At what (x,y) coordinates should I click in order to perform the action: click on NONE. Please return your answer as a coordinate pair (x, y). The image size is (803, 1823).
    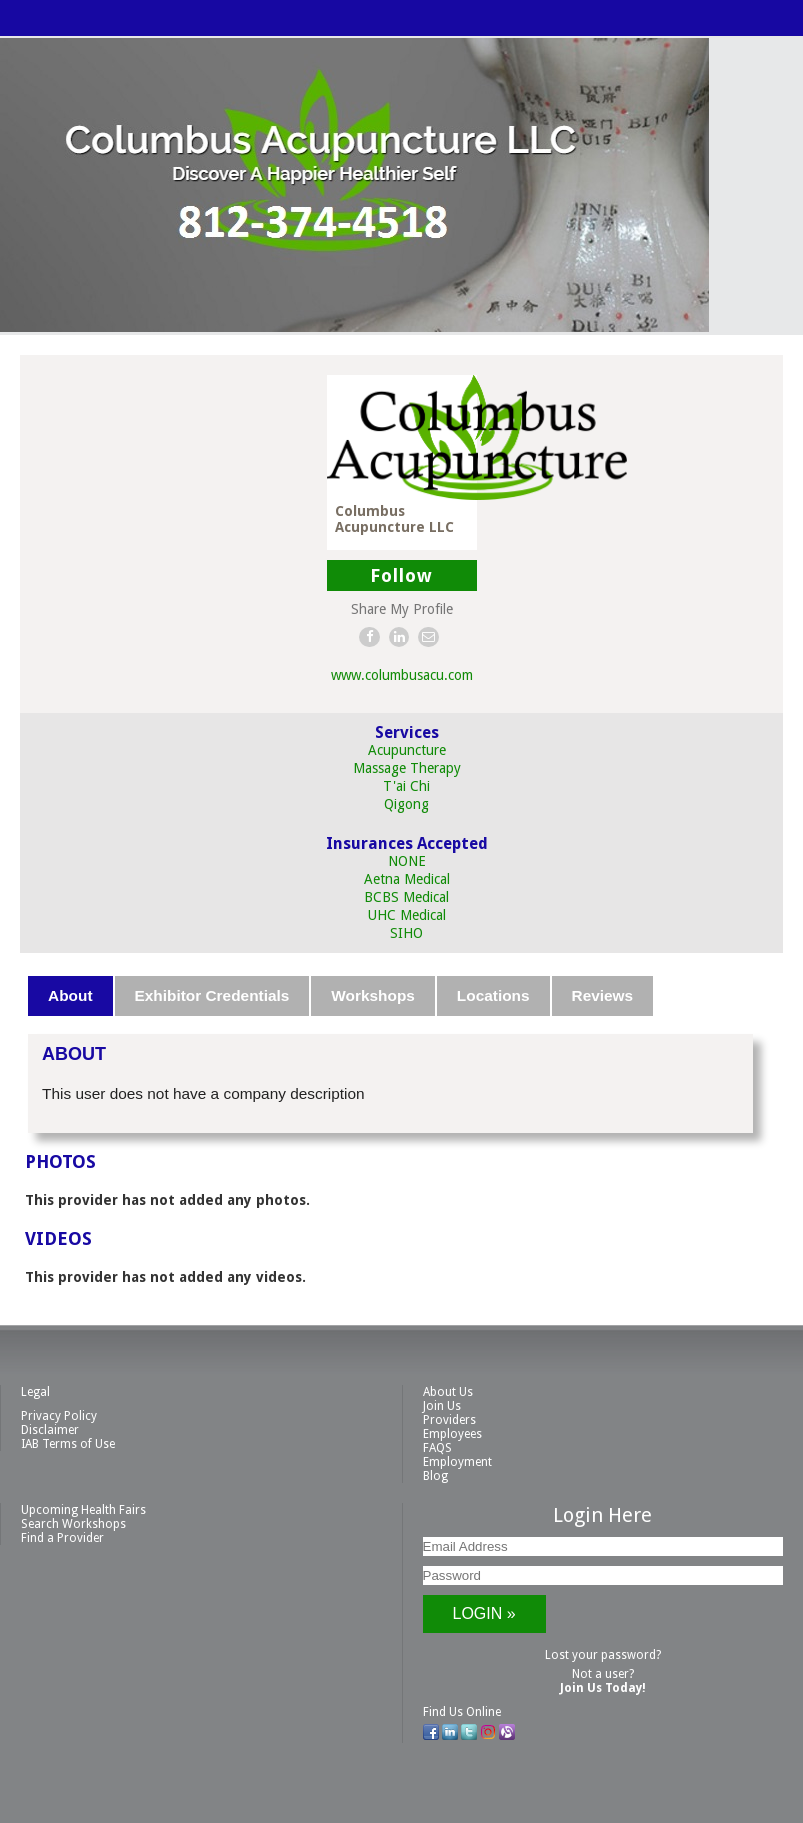
    Looking at the image, I should click on (407, 861).